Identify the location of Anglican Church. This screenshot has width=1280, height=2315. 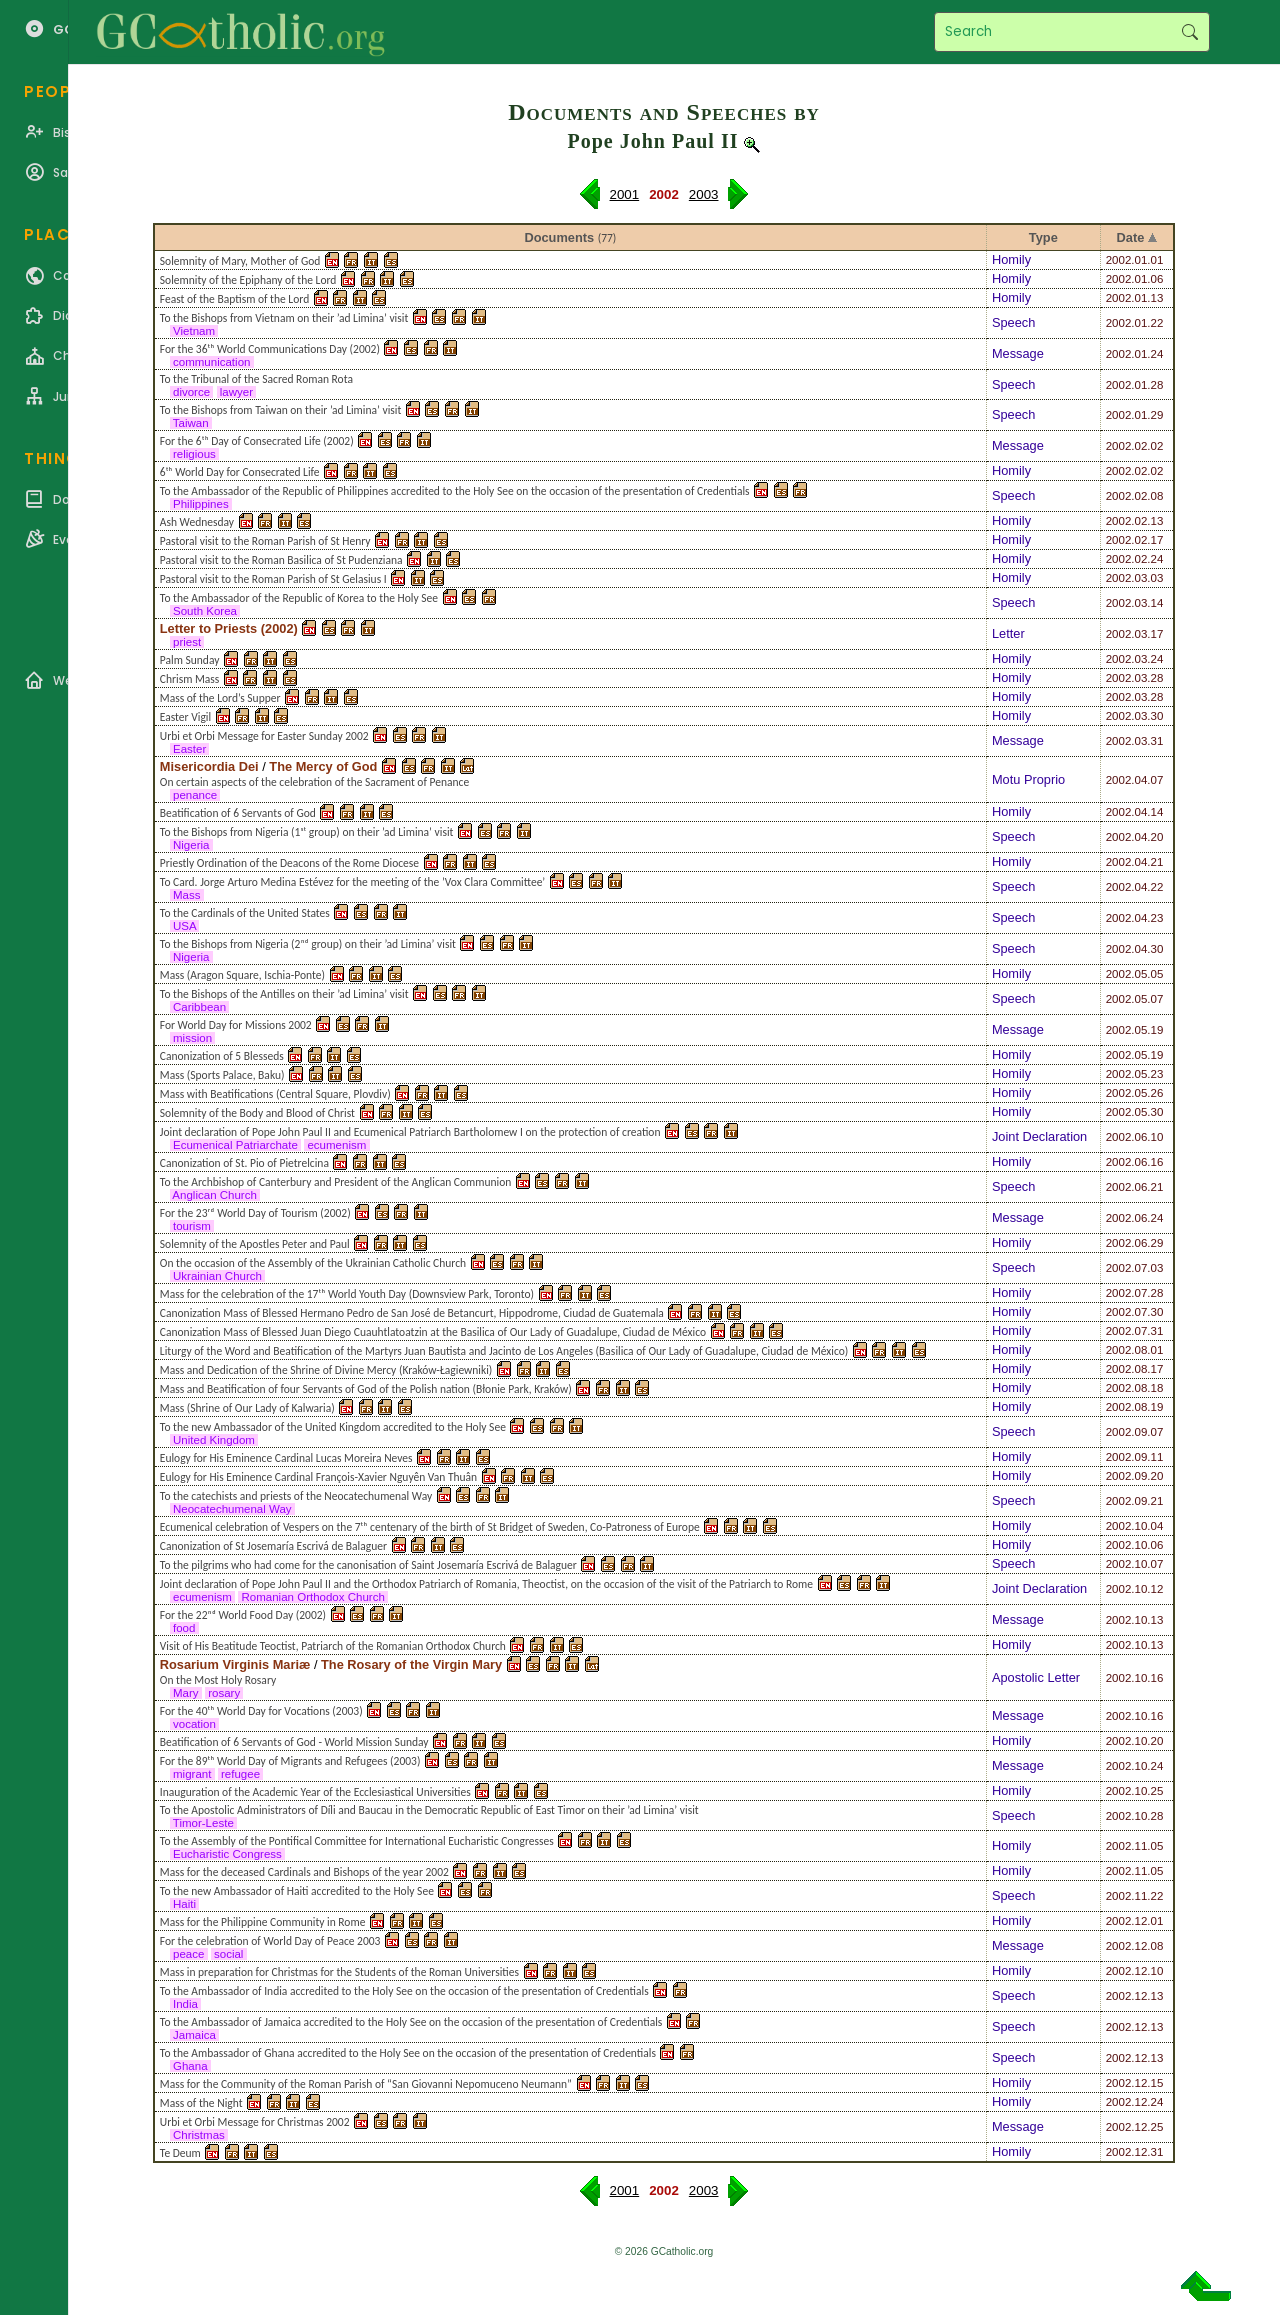
(215, 1195).